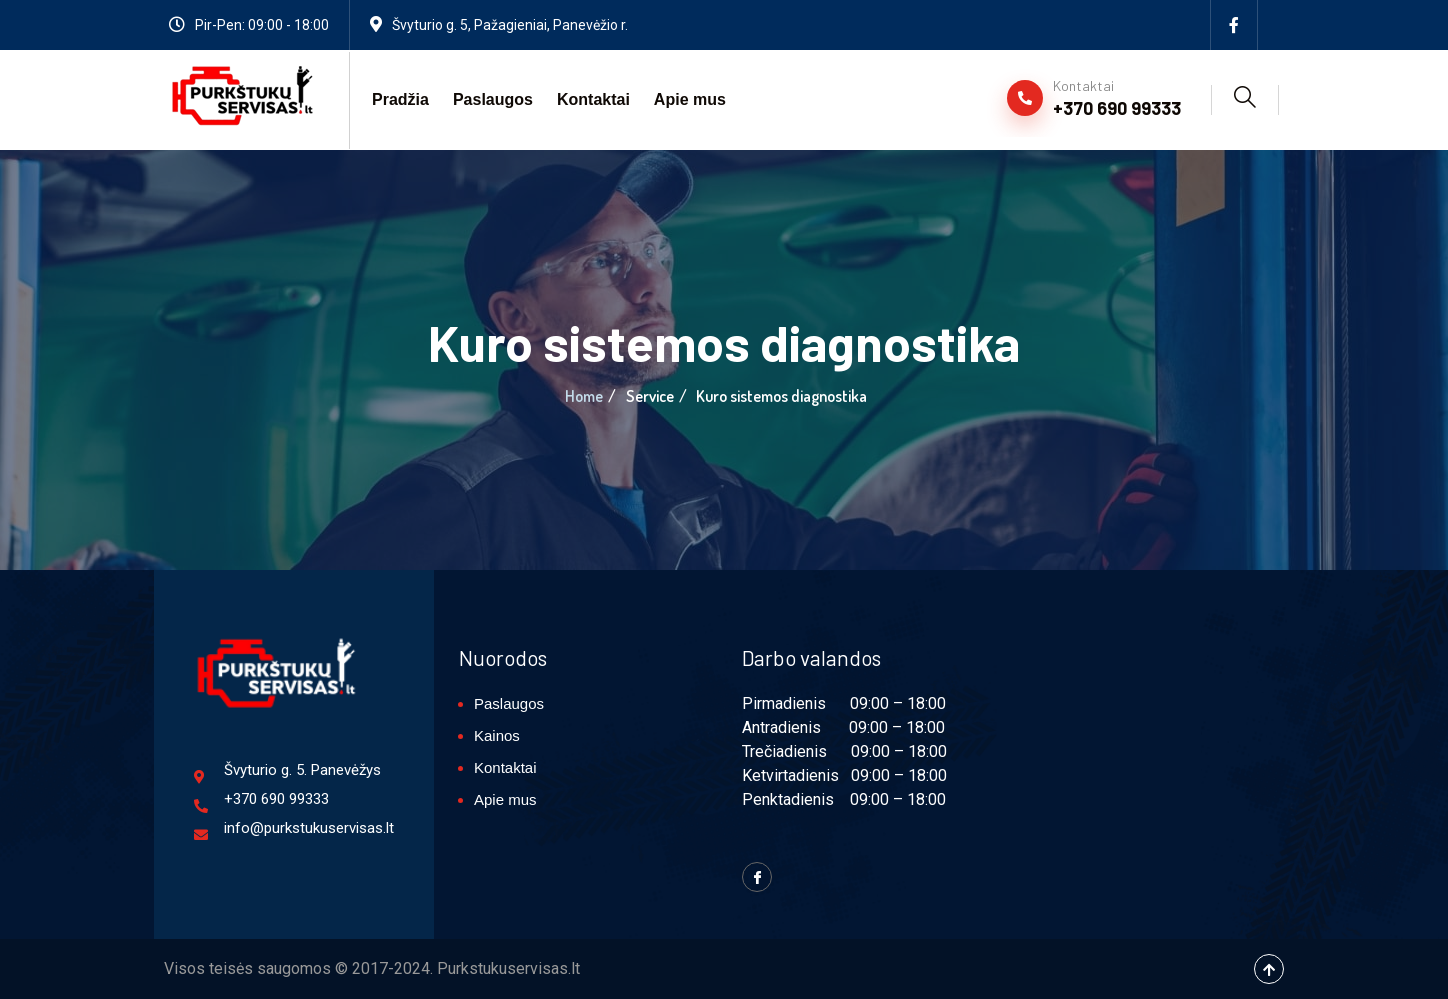 The image size is (1448, 999). I want to click on Paslaugos, so click(493, 99).